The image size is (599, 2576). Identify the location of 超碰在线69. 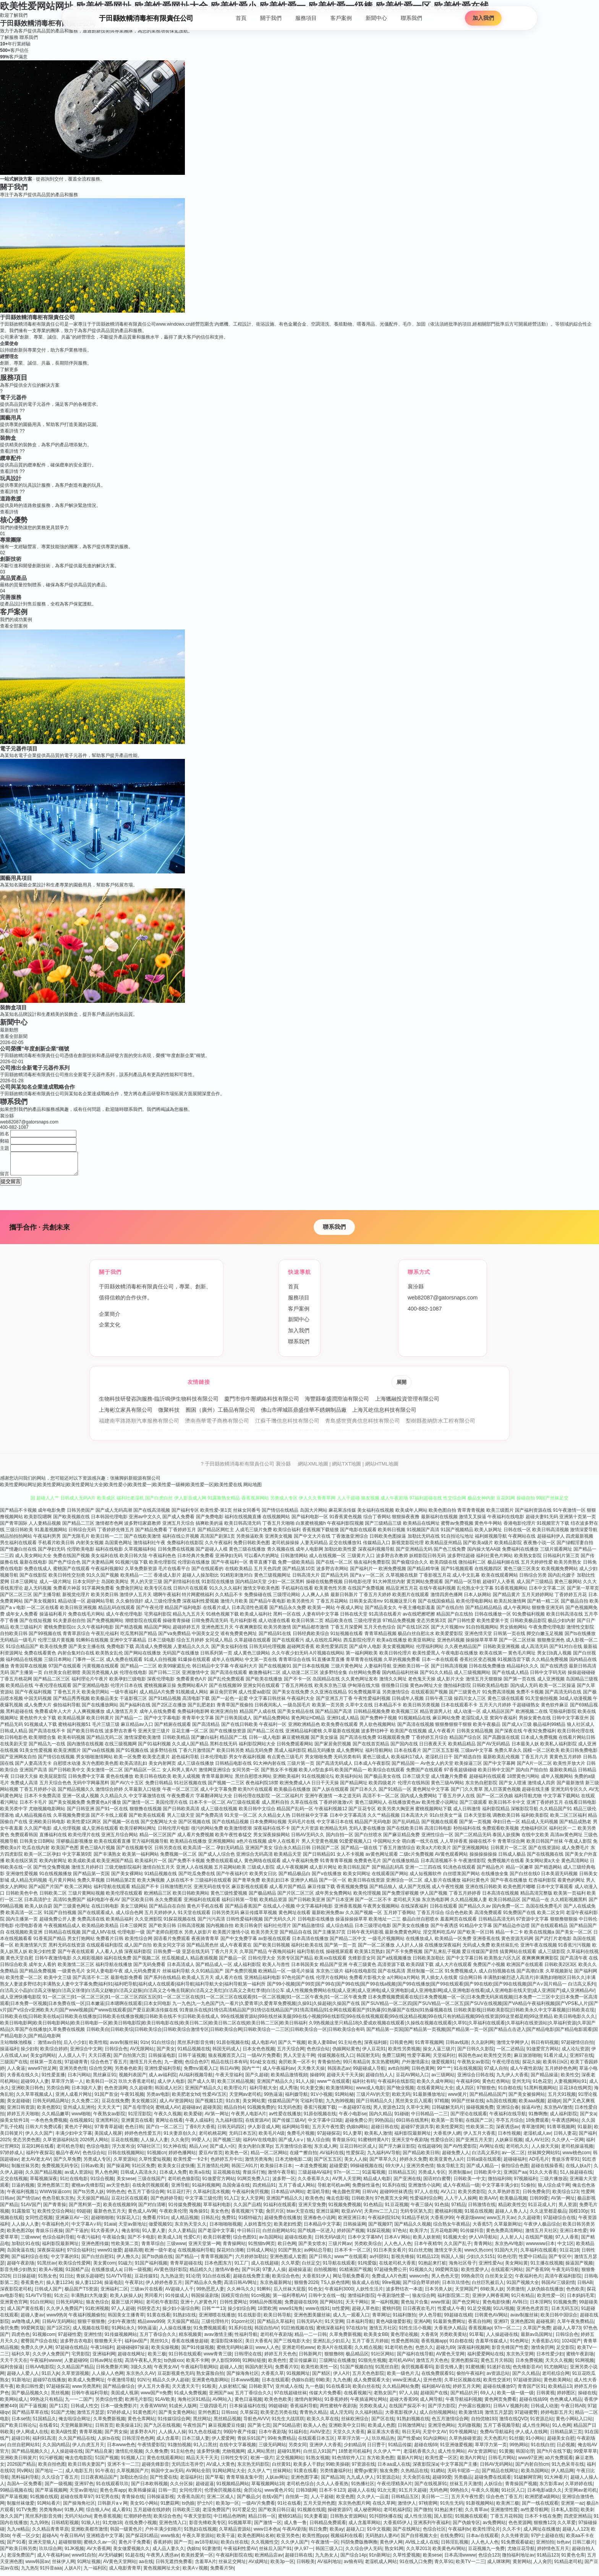
(425, 2449).